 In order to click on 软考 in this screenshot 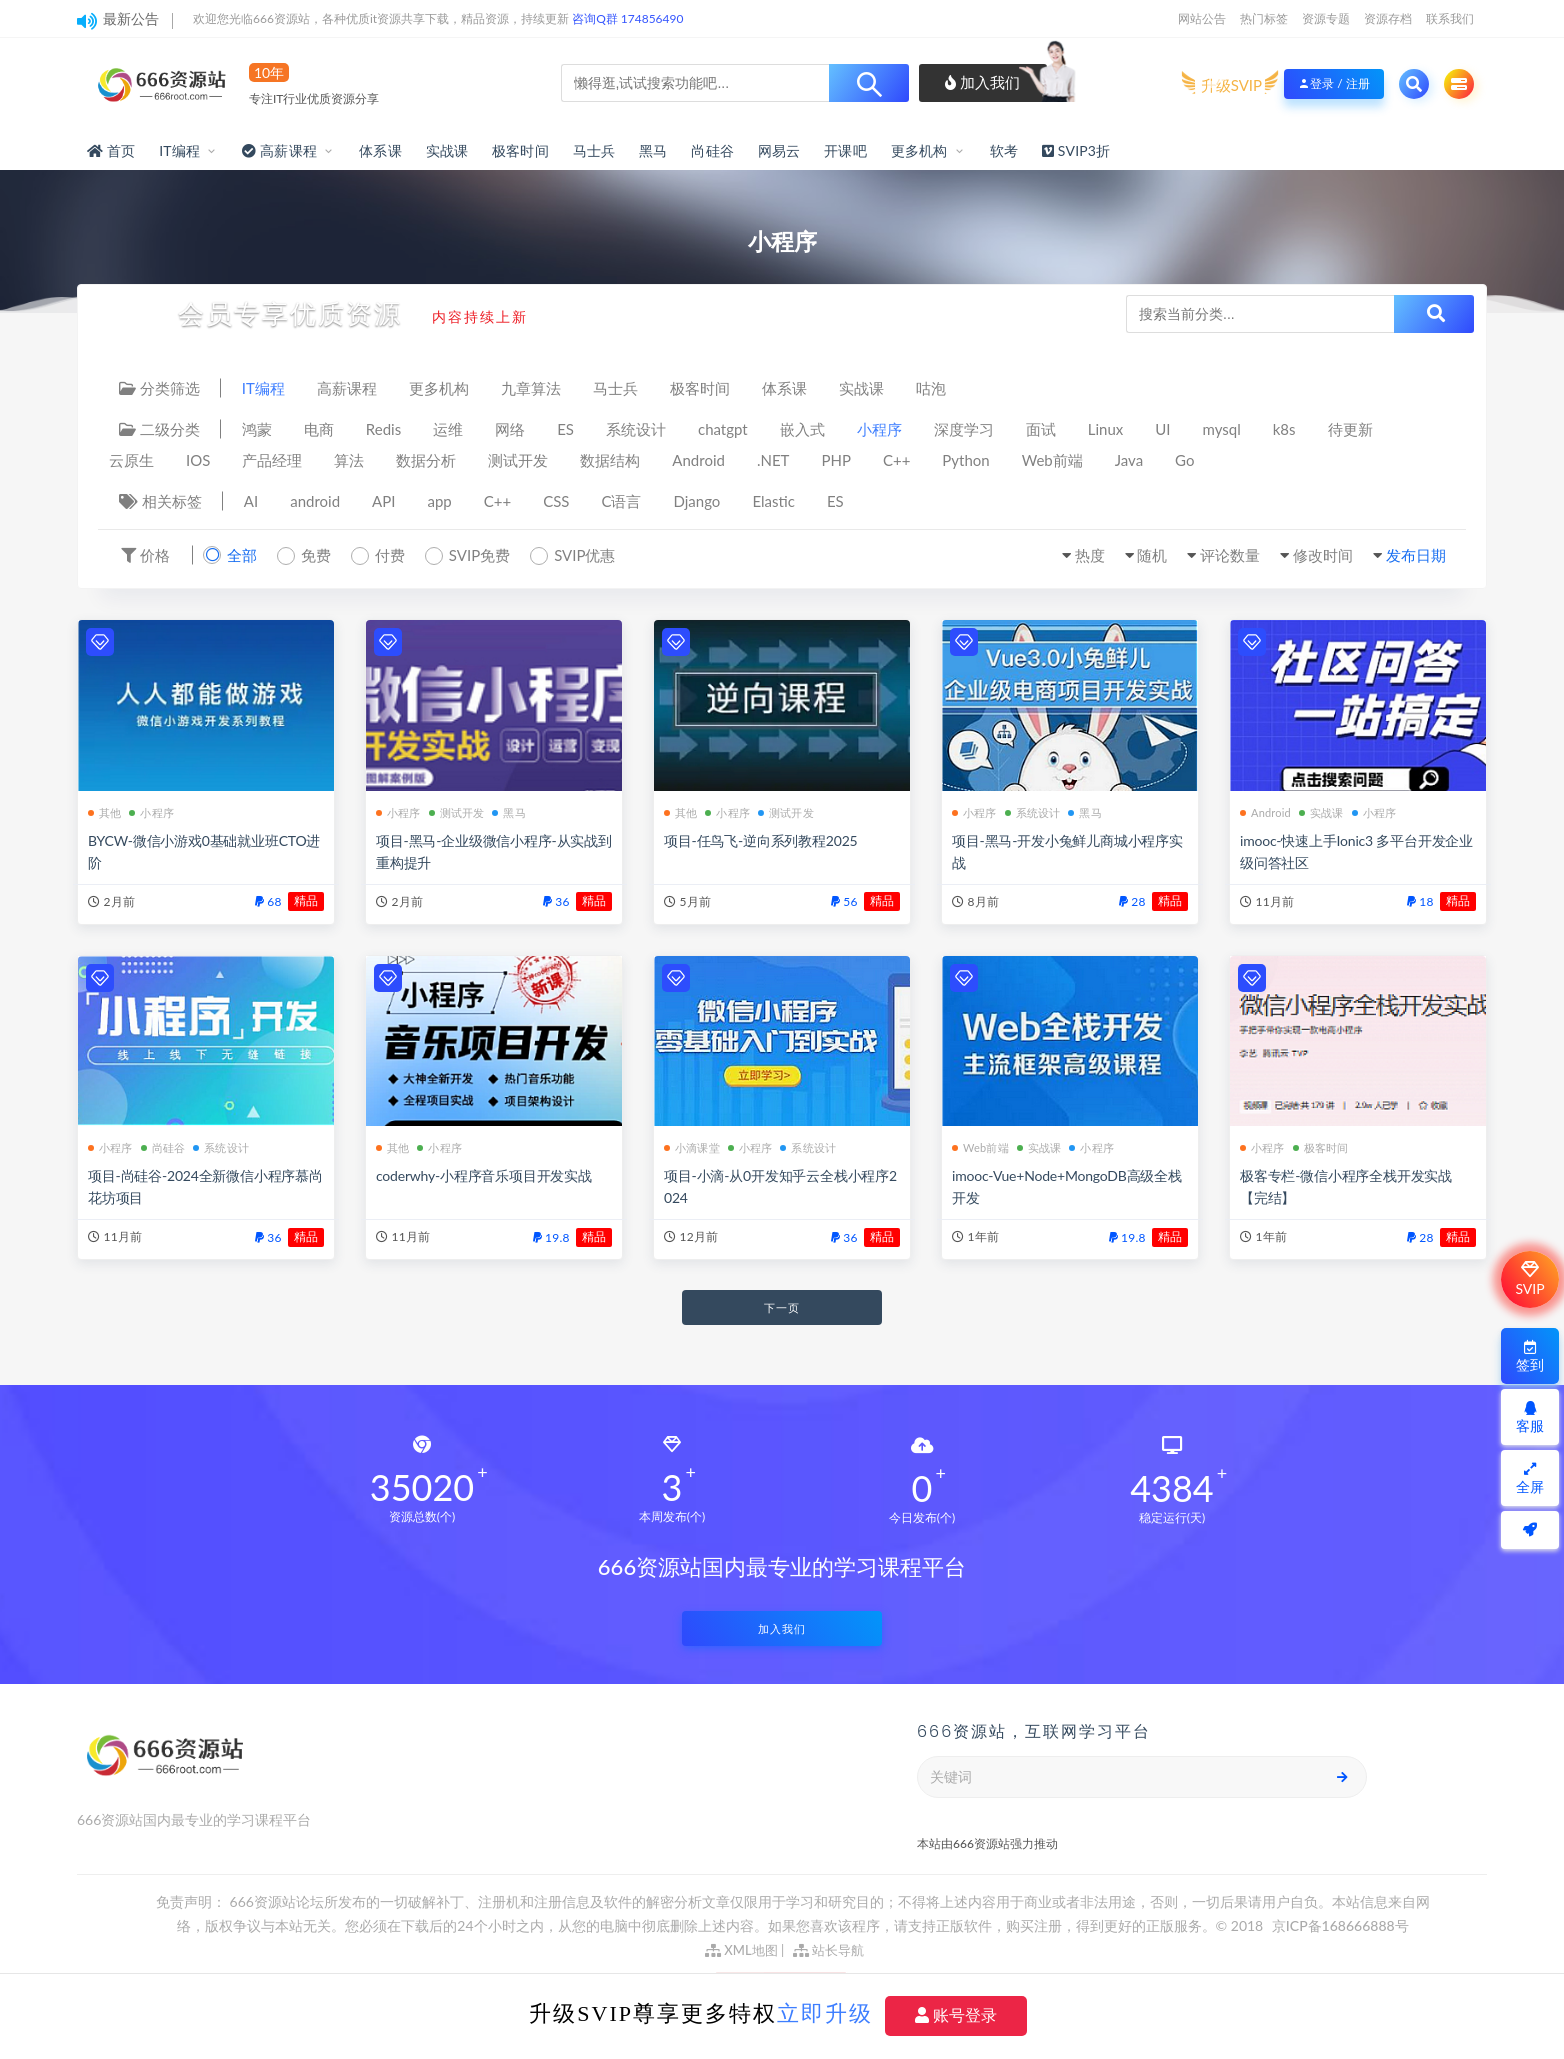, I will do `click(1004, 150)`.